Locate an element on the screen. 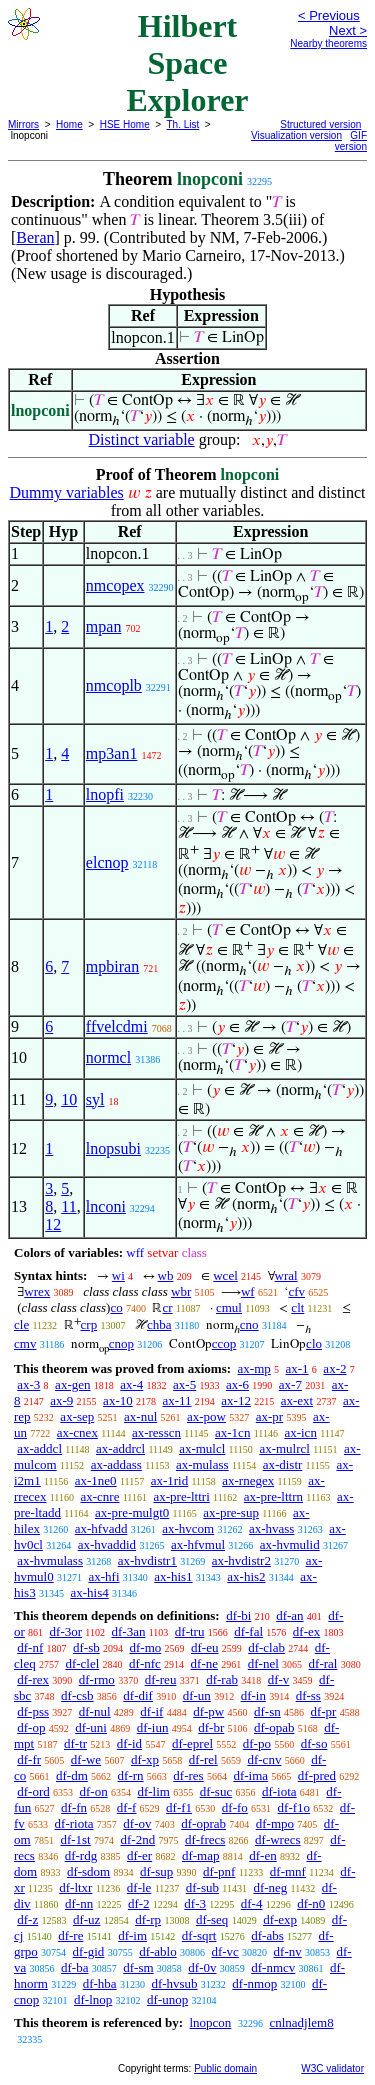  df-v is located at coordinates (279, 1679).